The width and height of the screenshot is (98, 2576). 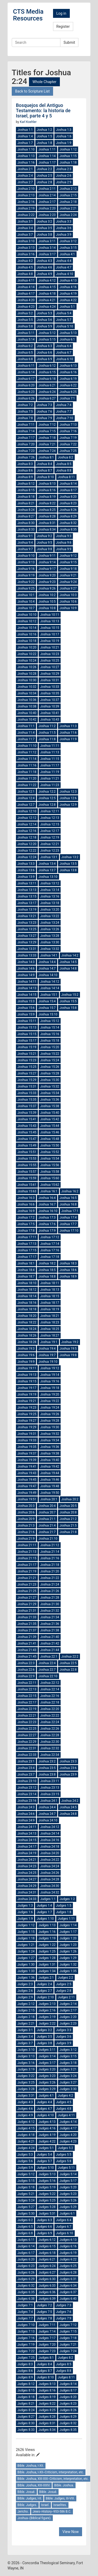 What do you see at coordinates (44, 228) in the screenshot?
I see `Joshua 3:5` at bounding box center [44, 228].